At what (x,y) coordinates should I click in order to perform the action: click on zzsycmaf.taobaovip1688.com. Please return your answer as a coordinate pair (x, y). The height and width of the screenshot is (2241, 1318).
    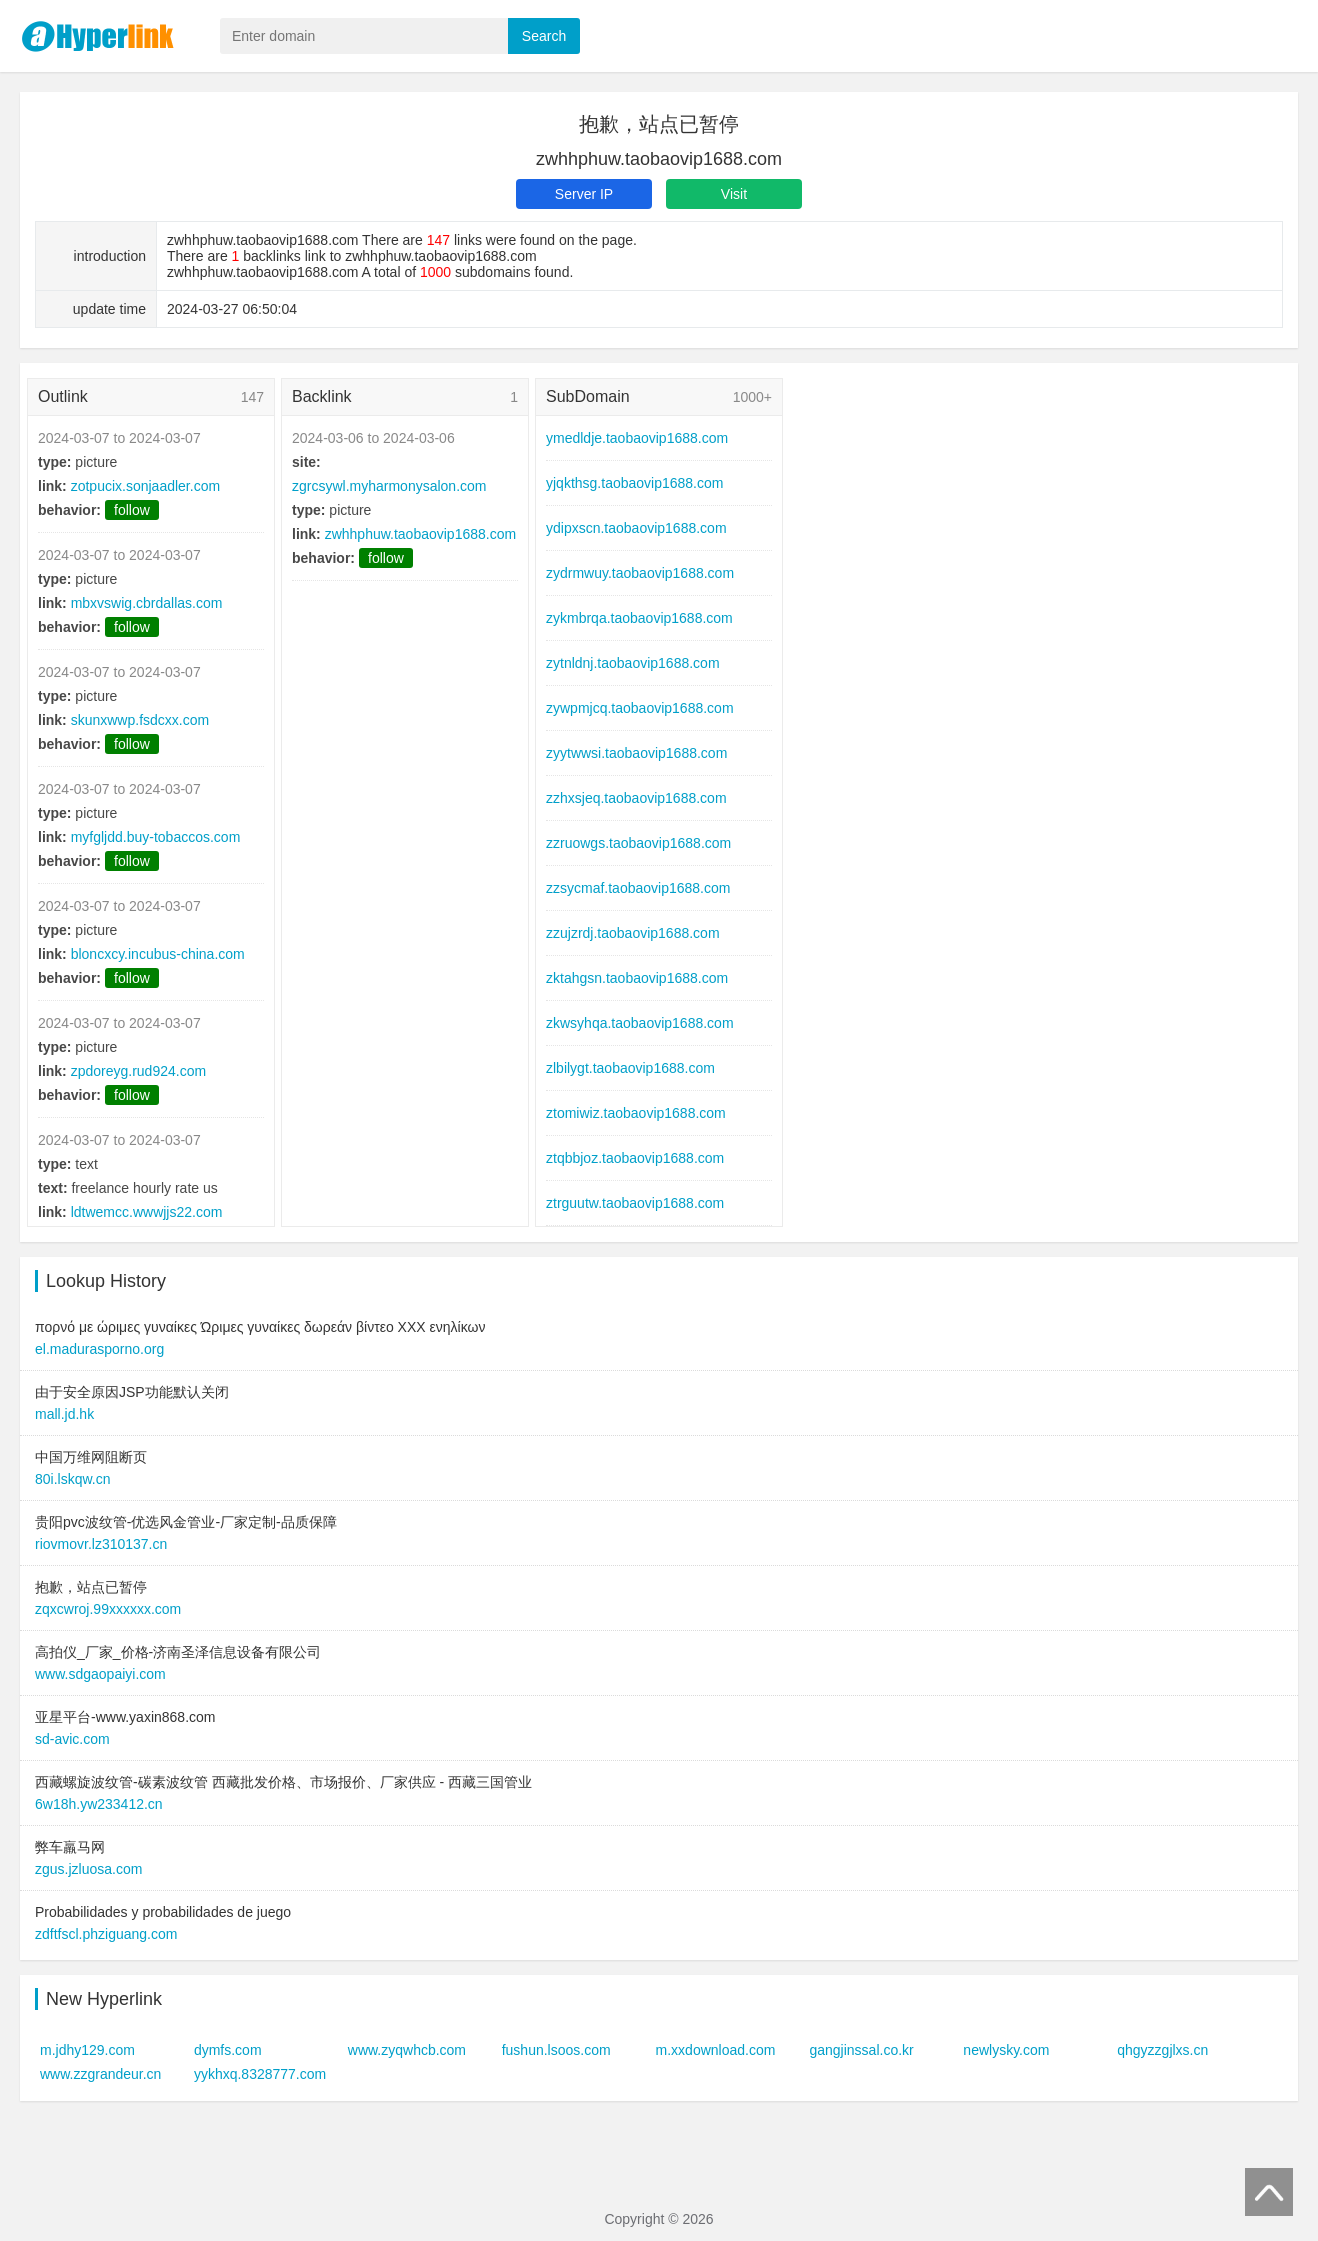
    Looking at the image, I should click on (638, 888).